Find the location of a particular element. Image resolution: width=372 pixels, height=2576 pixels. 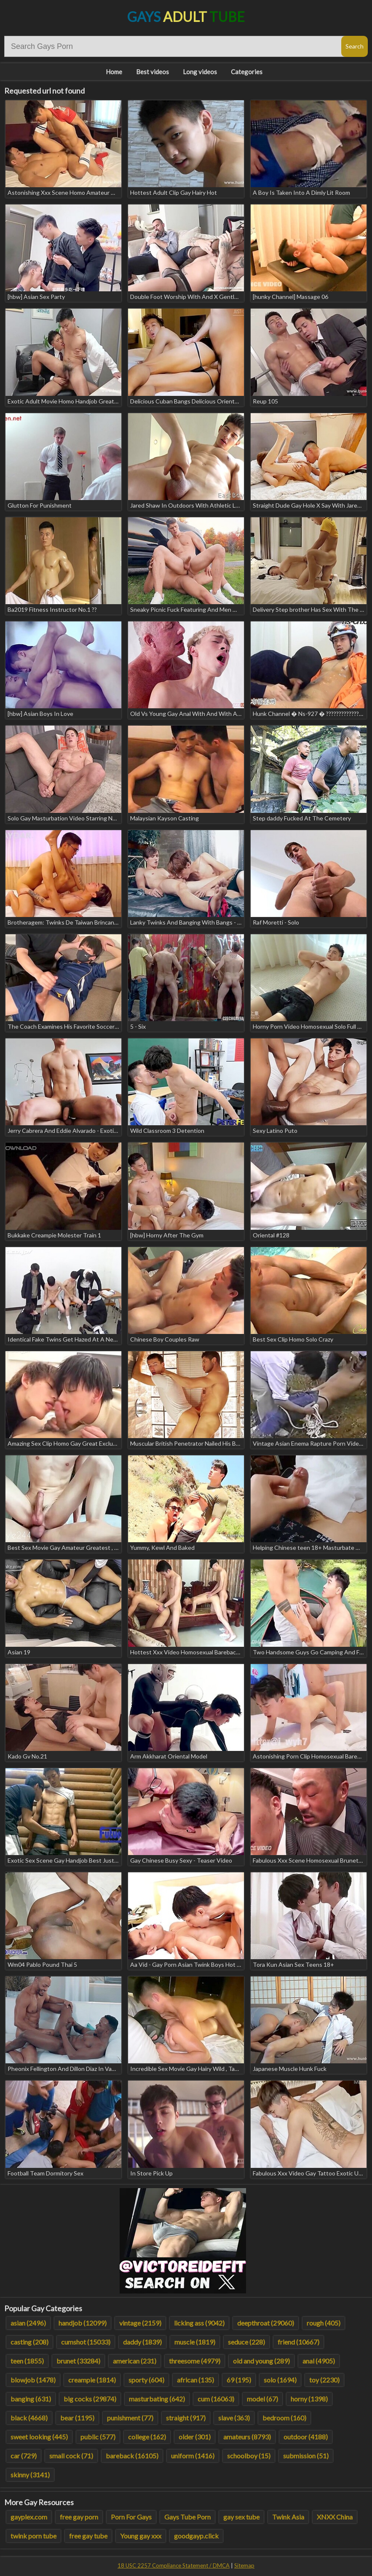

Long videos is located at coordinates (200, 71).